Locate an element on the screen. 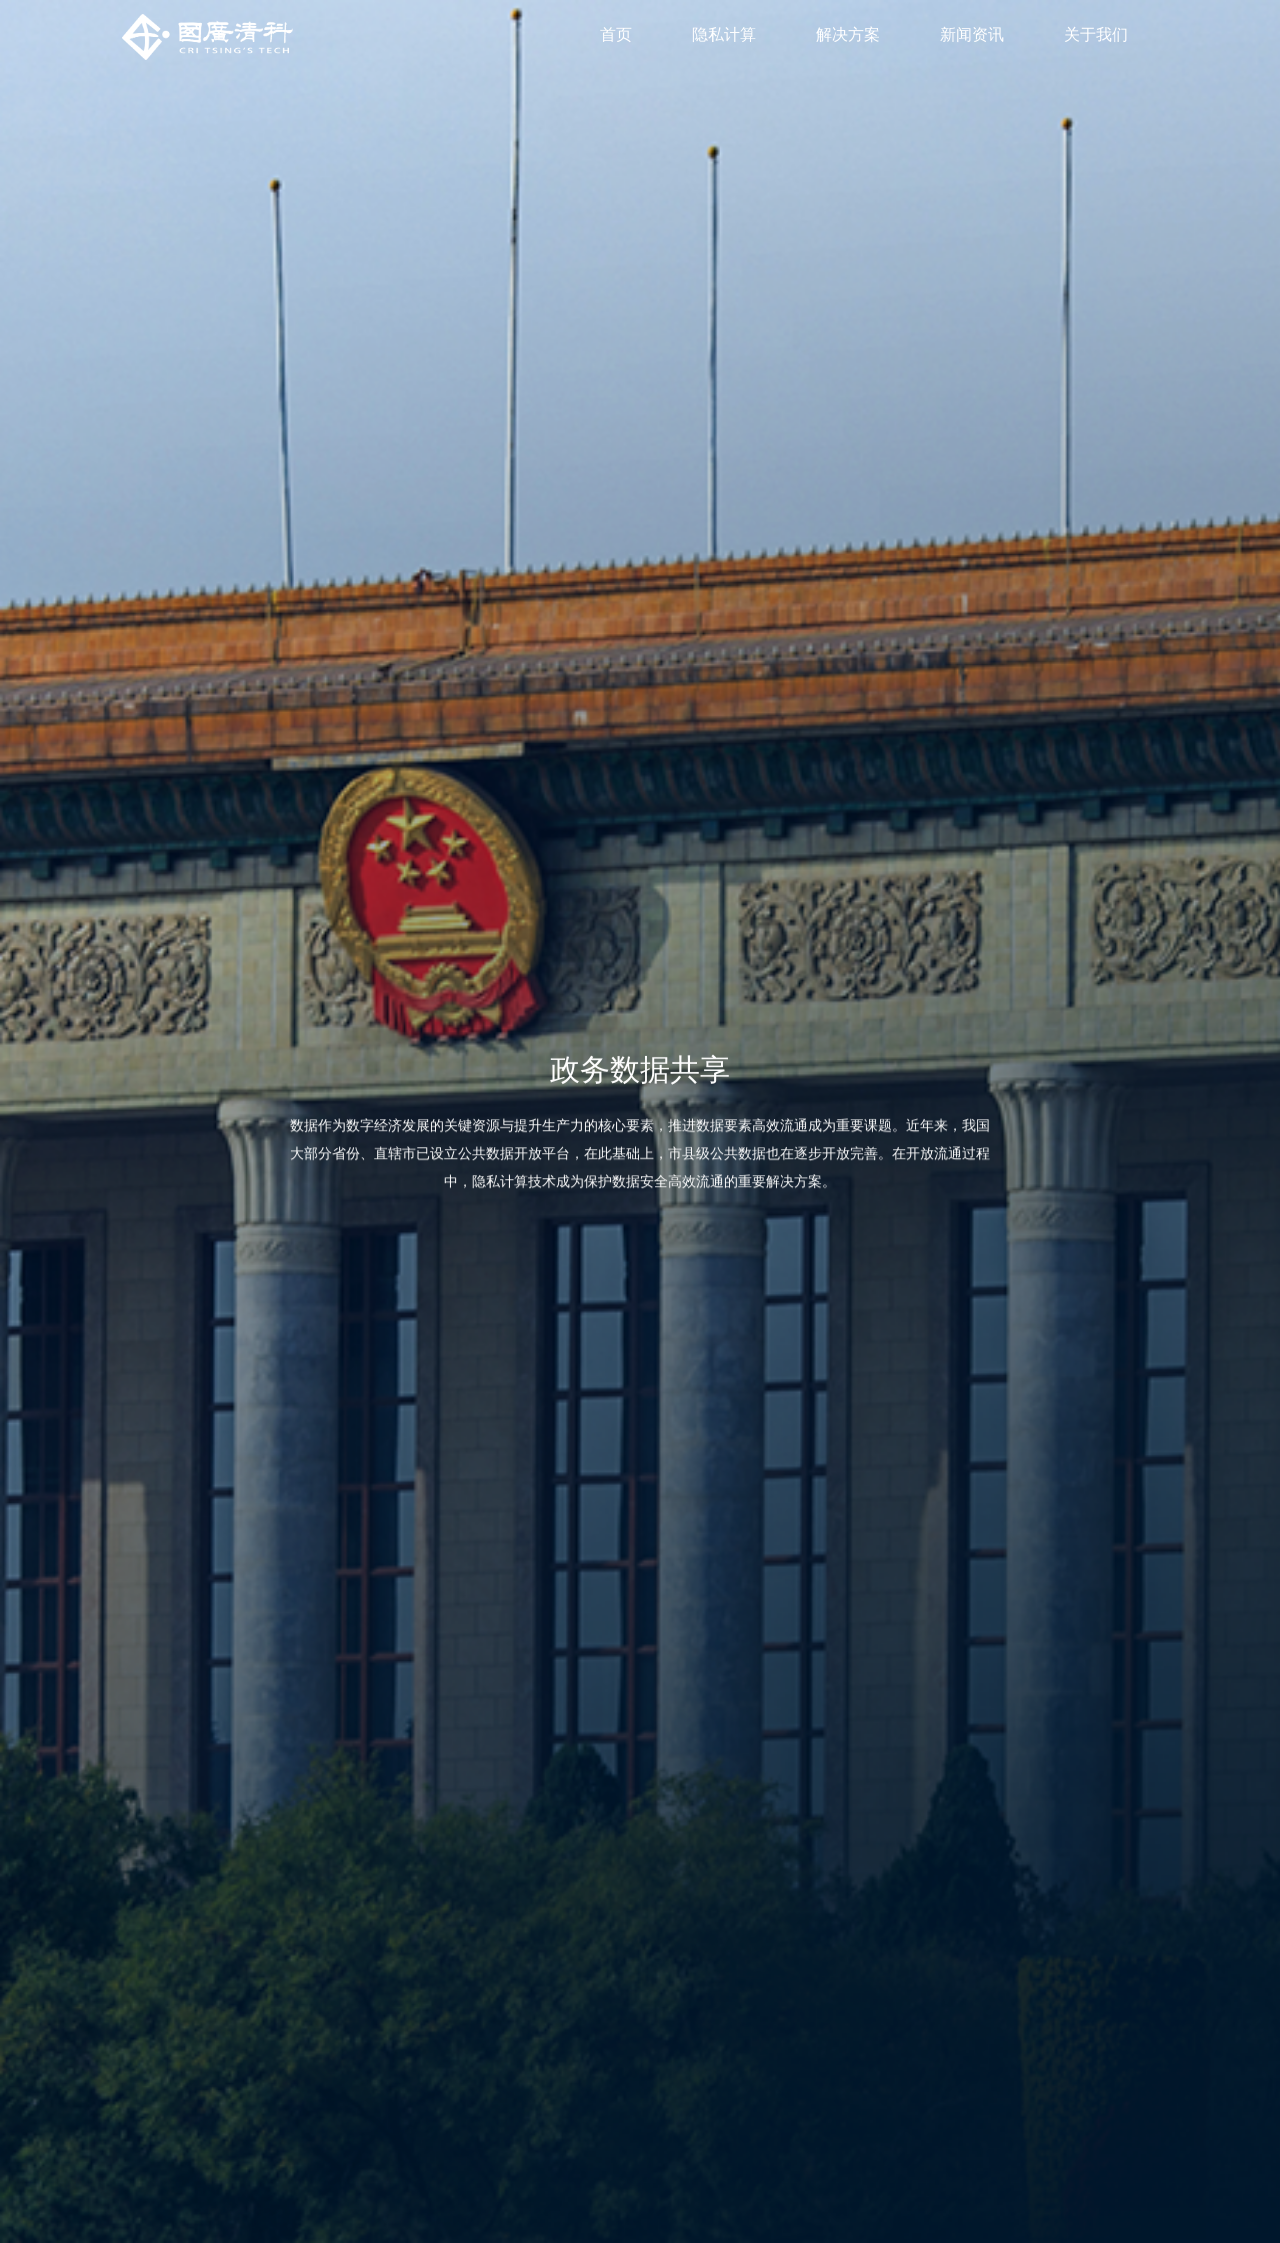 Image resolution: width=1280 pixels, height=2243 pixels. 隐私计算 is located at coordinates (724, 34).